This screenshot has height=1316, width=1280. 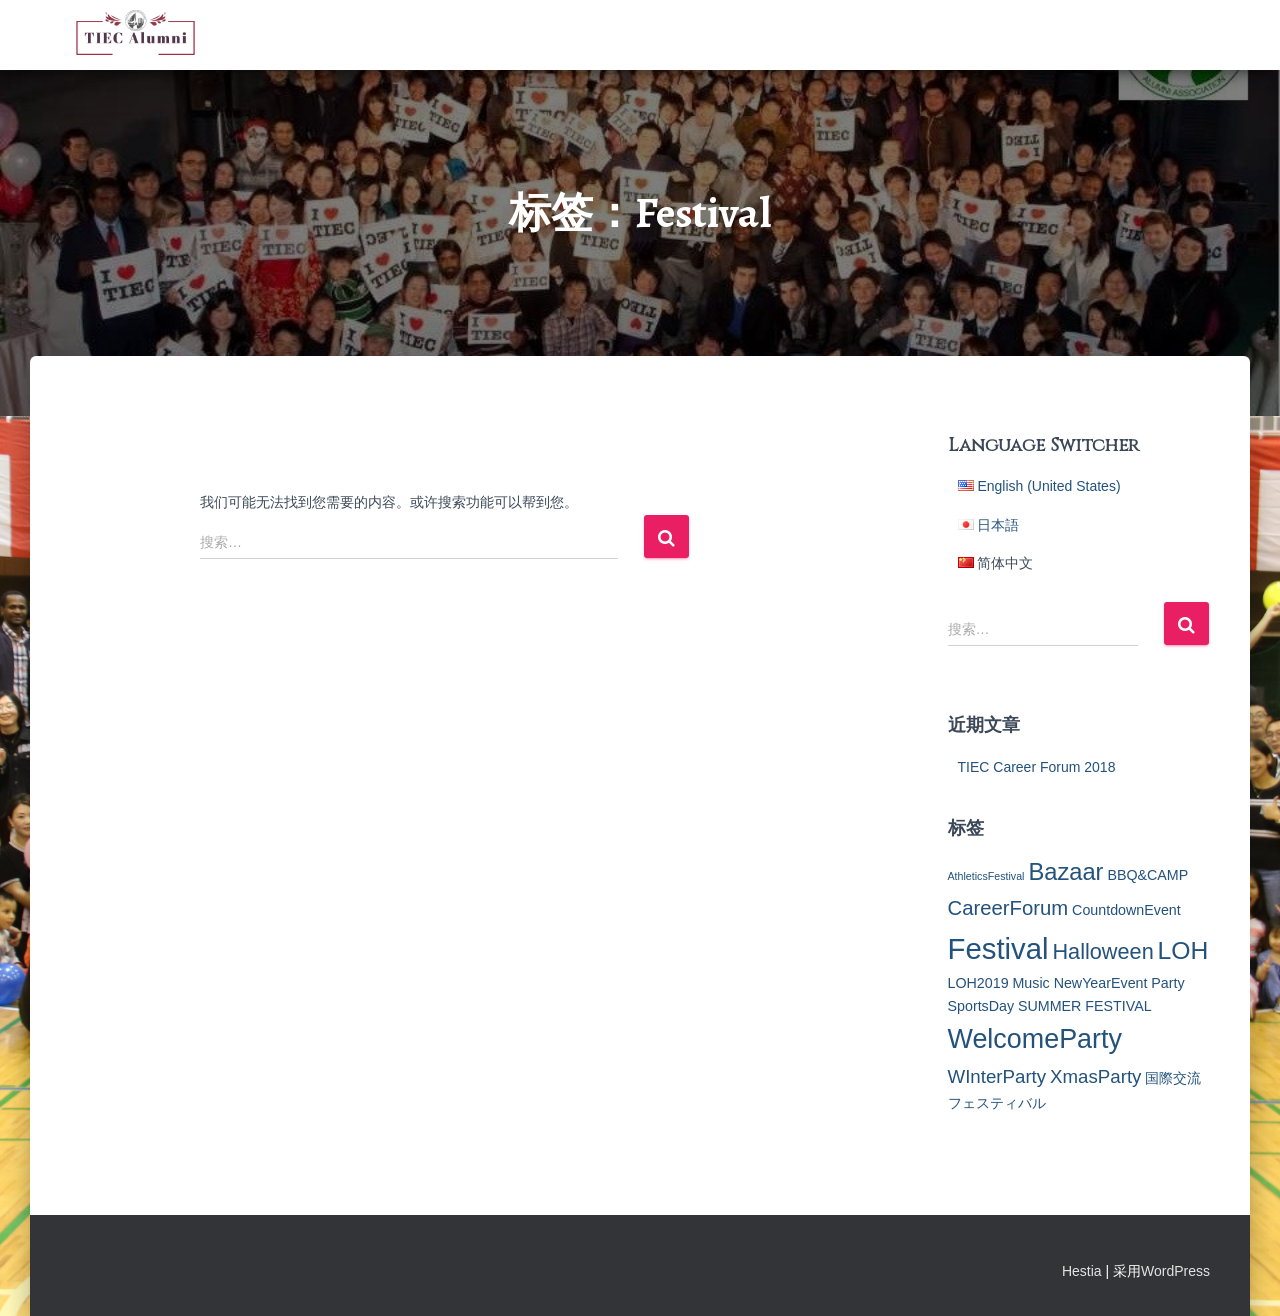 What do you see at coordinates (1008, 908) in the screenshot?
I see `CareerForum [CareerForum (5个项目)]` at bounding box center [1008, 908].